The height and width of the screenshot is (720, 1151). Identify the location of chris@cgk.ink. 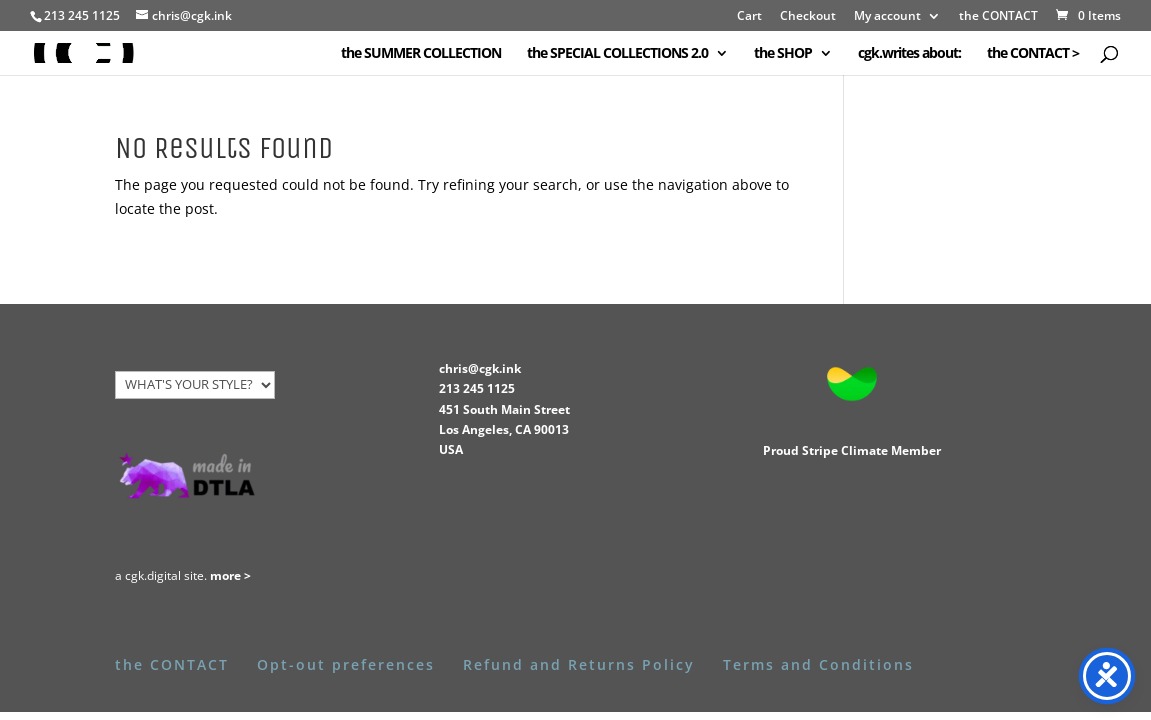
(480, 368).